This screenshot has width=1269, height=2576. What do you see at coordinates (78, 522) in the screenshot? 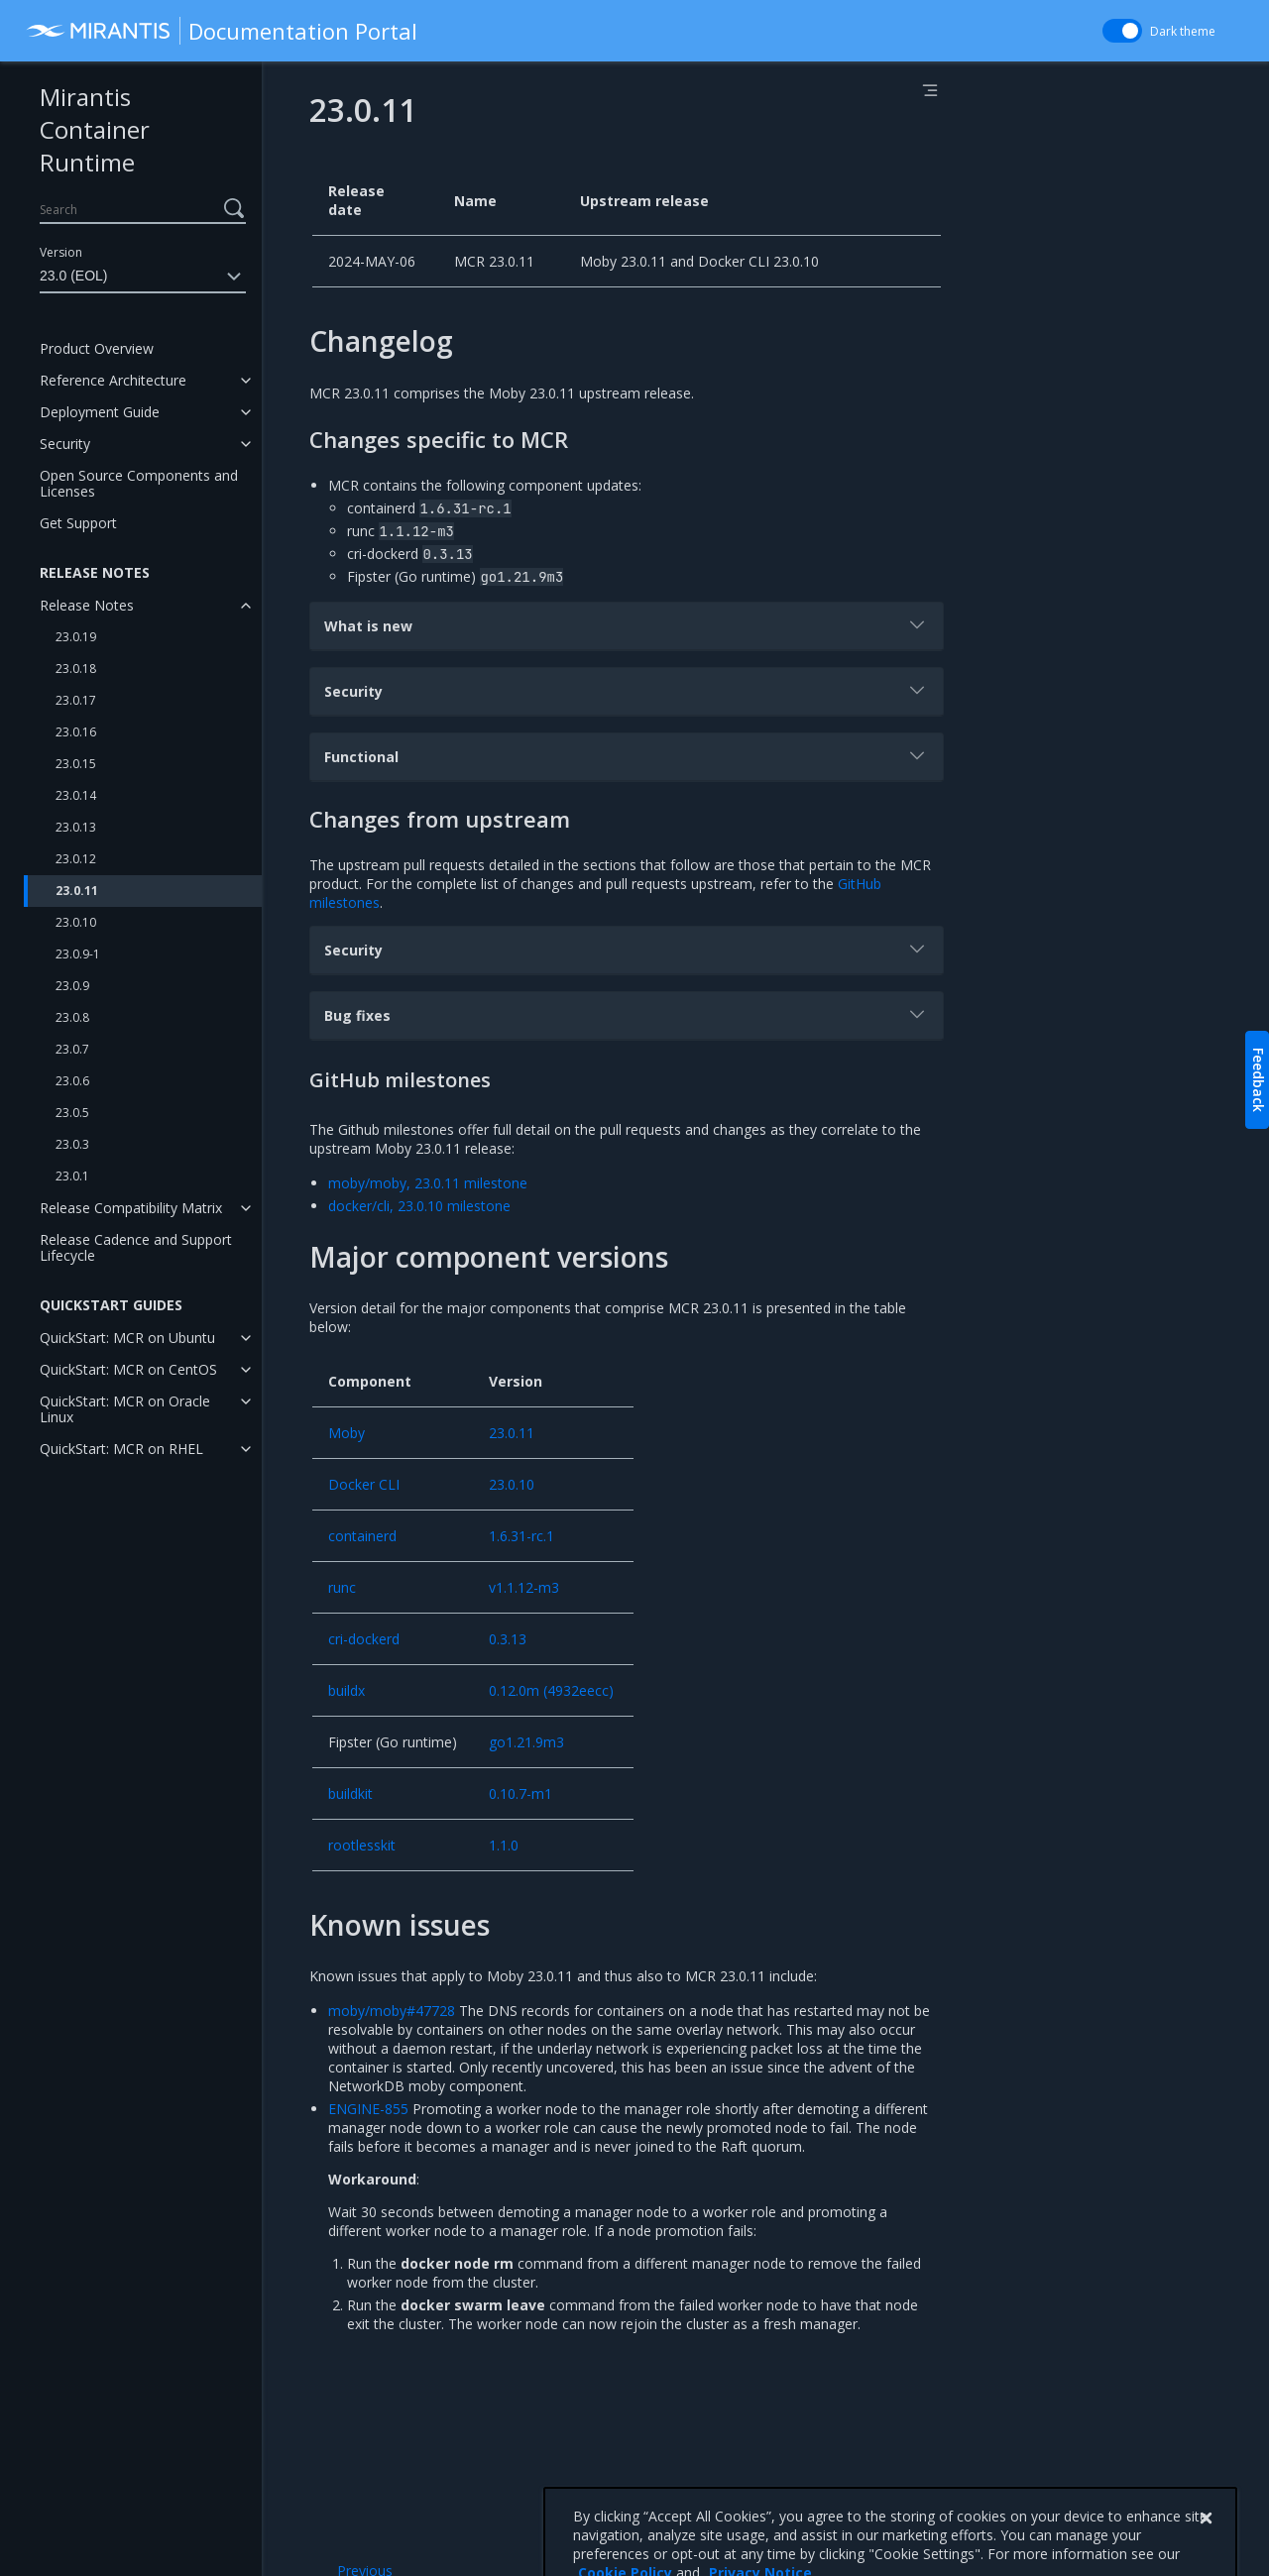
I see `Get Support` at bounding box center [78, 522].